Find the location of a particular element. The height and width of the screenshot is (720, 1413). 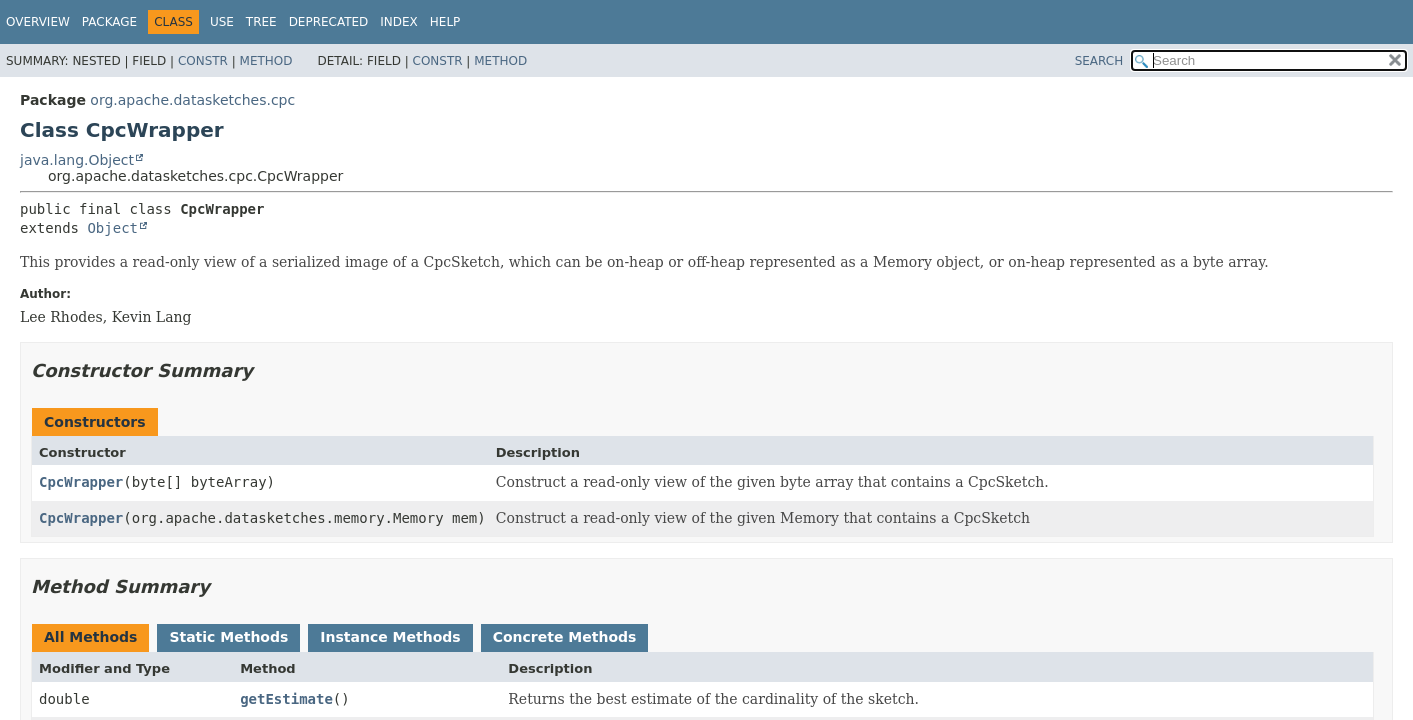

Static Methods [tab] is located at coordinates (228, 637).